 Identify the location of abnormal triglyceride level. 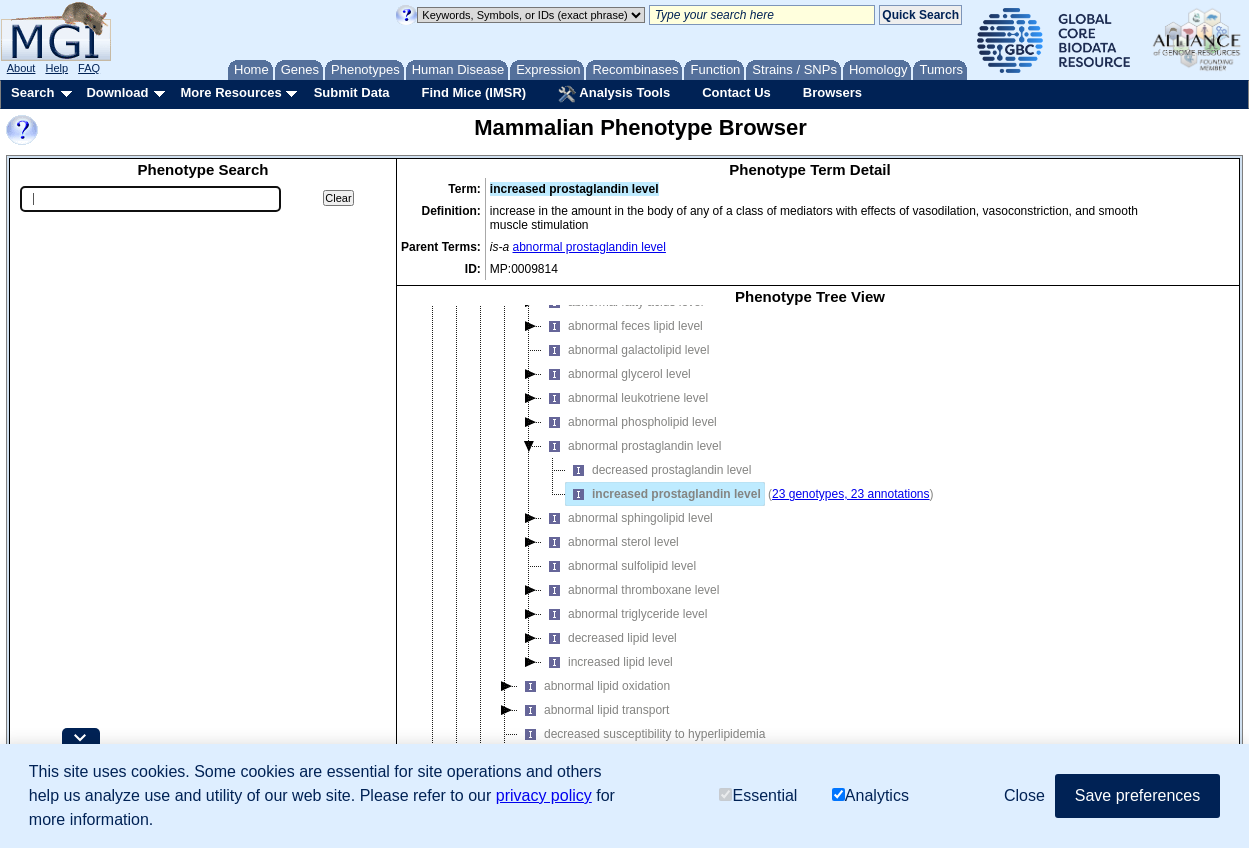
(624, 614).